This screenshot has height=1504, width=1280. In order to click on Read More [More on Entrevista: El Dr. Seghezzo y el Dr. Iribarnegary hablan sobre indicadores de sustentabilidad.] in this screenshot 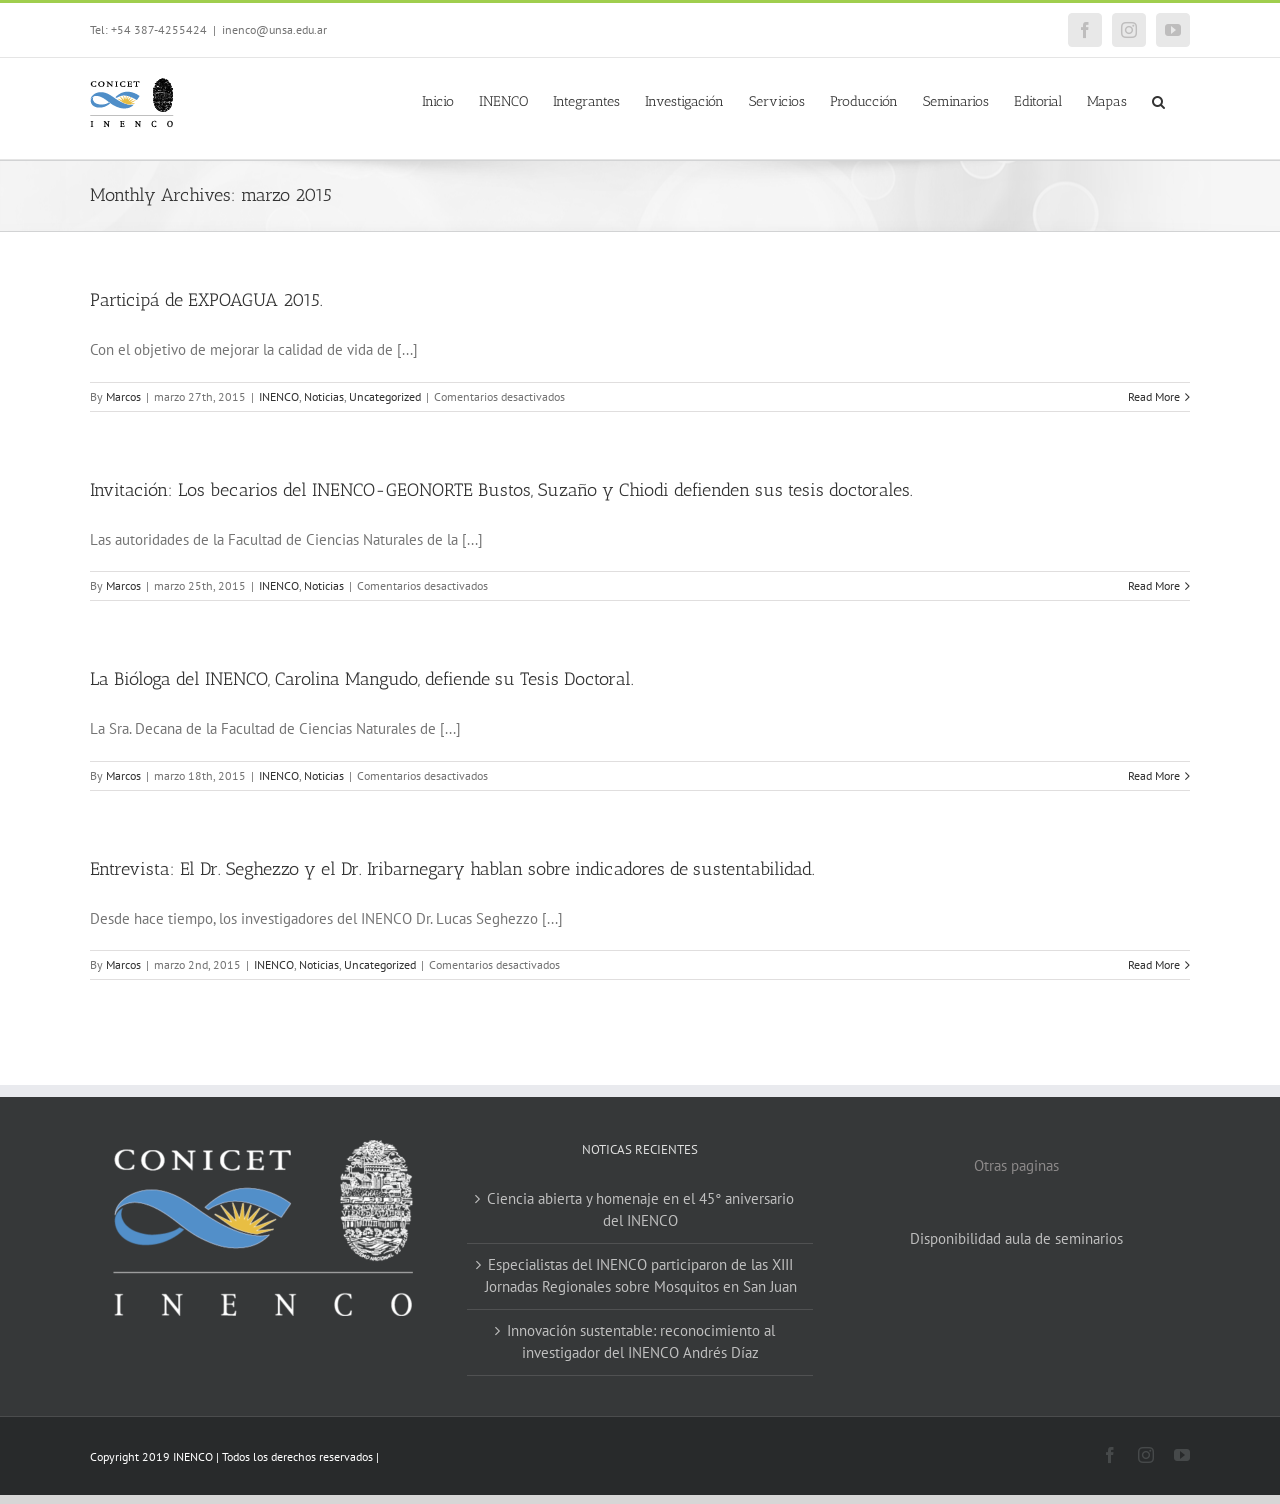, I will do `click(1154, 964)`.